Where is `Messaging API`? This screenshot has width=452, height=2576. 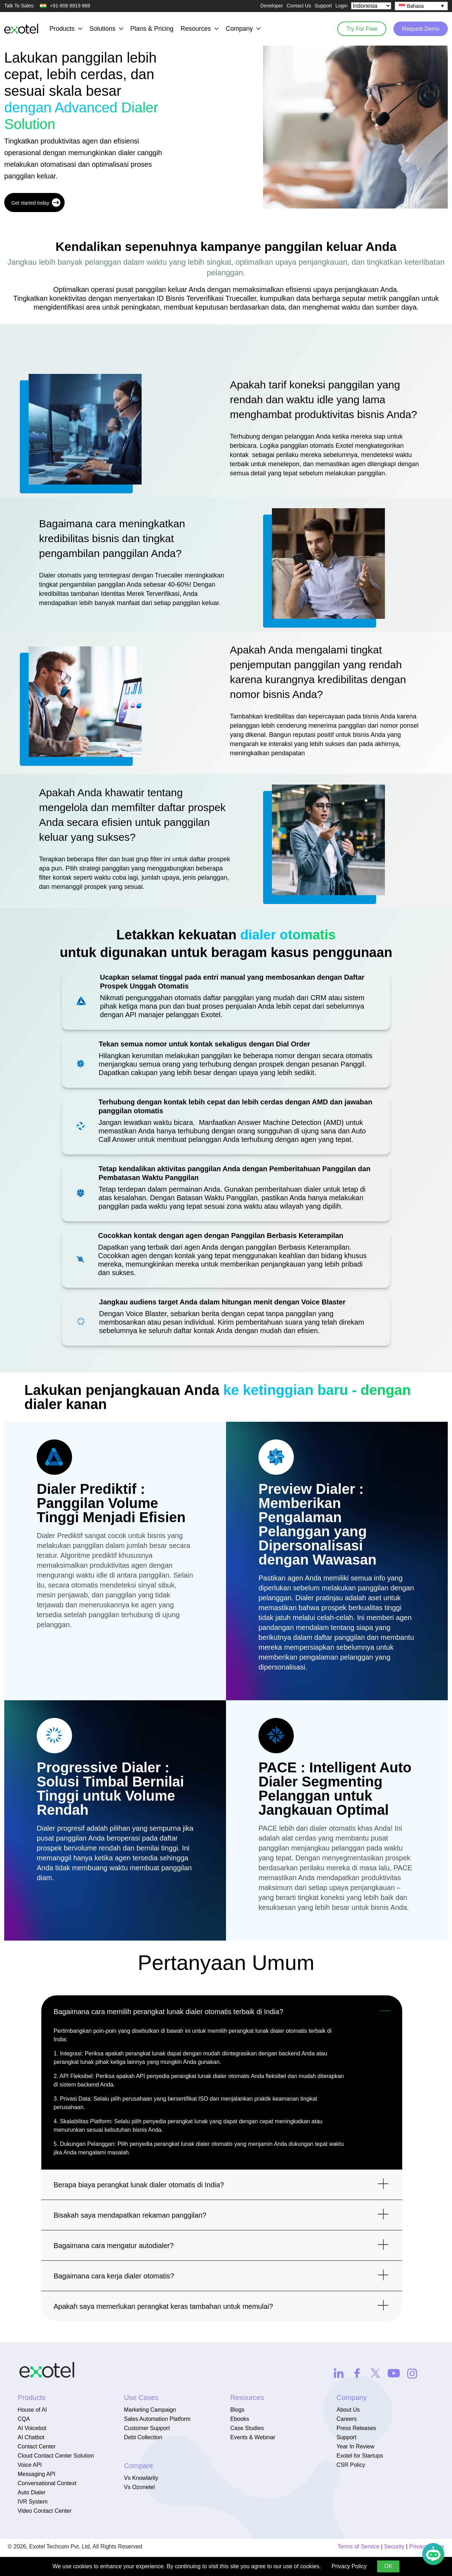
Messaging API is located at coordinates (36, 2474).